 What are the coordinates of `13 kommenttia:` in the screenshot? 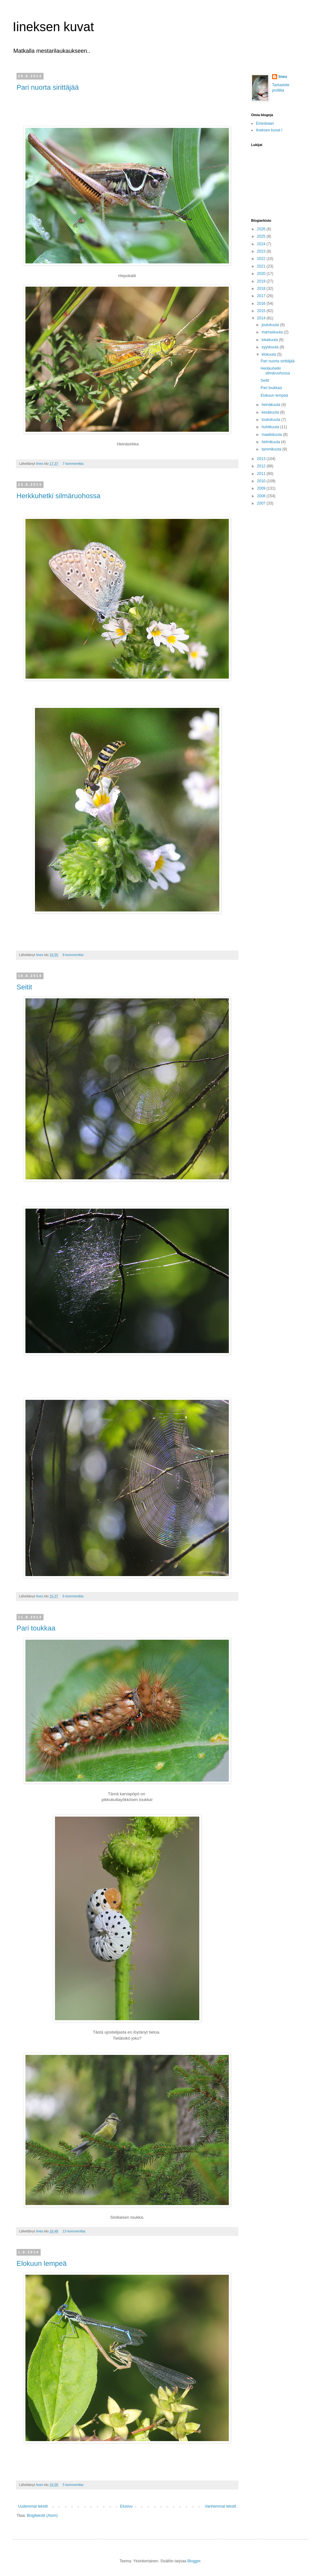 It's located at (75, 2231).